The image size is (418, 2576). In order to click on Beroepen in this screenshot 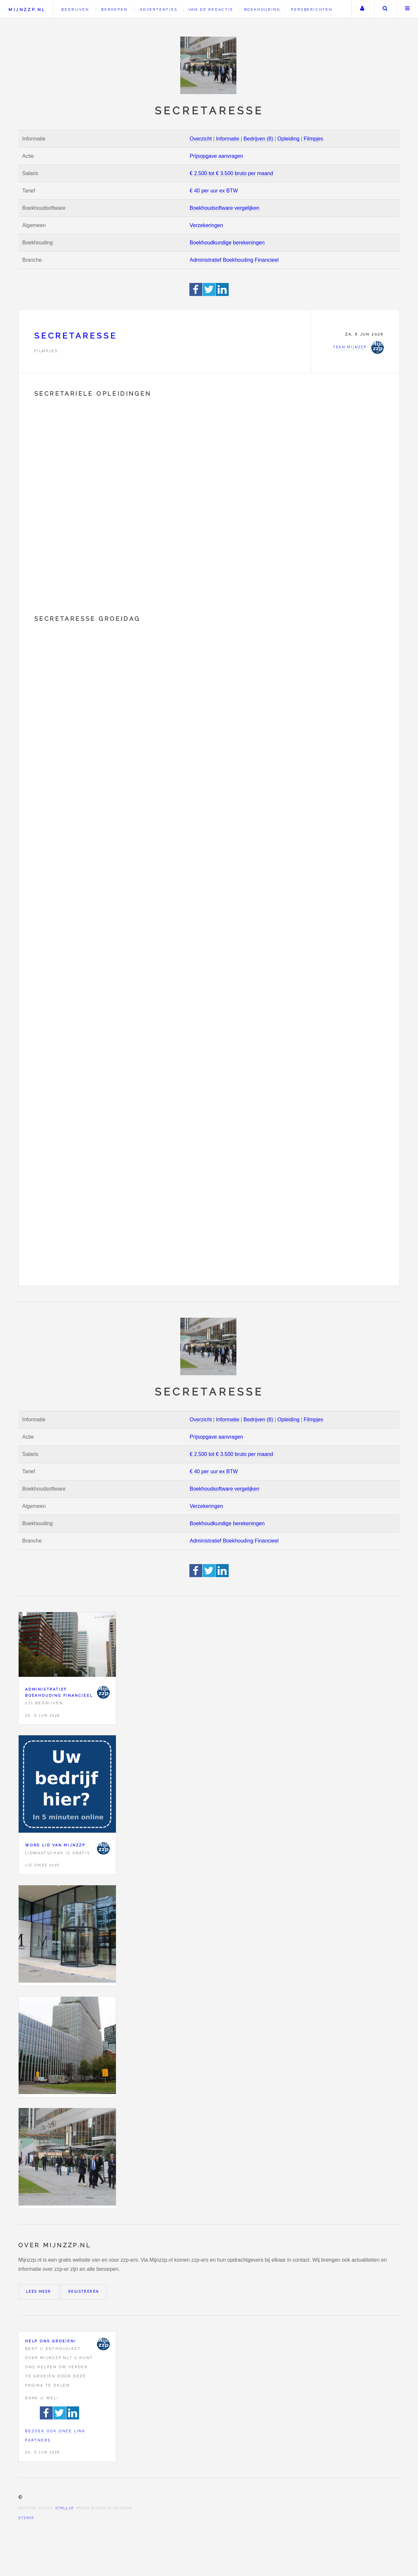, I will do `click(114, 9)`.